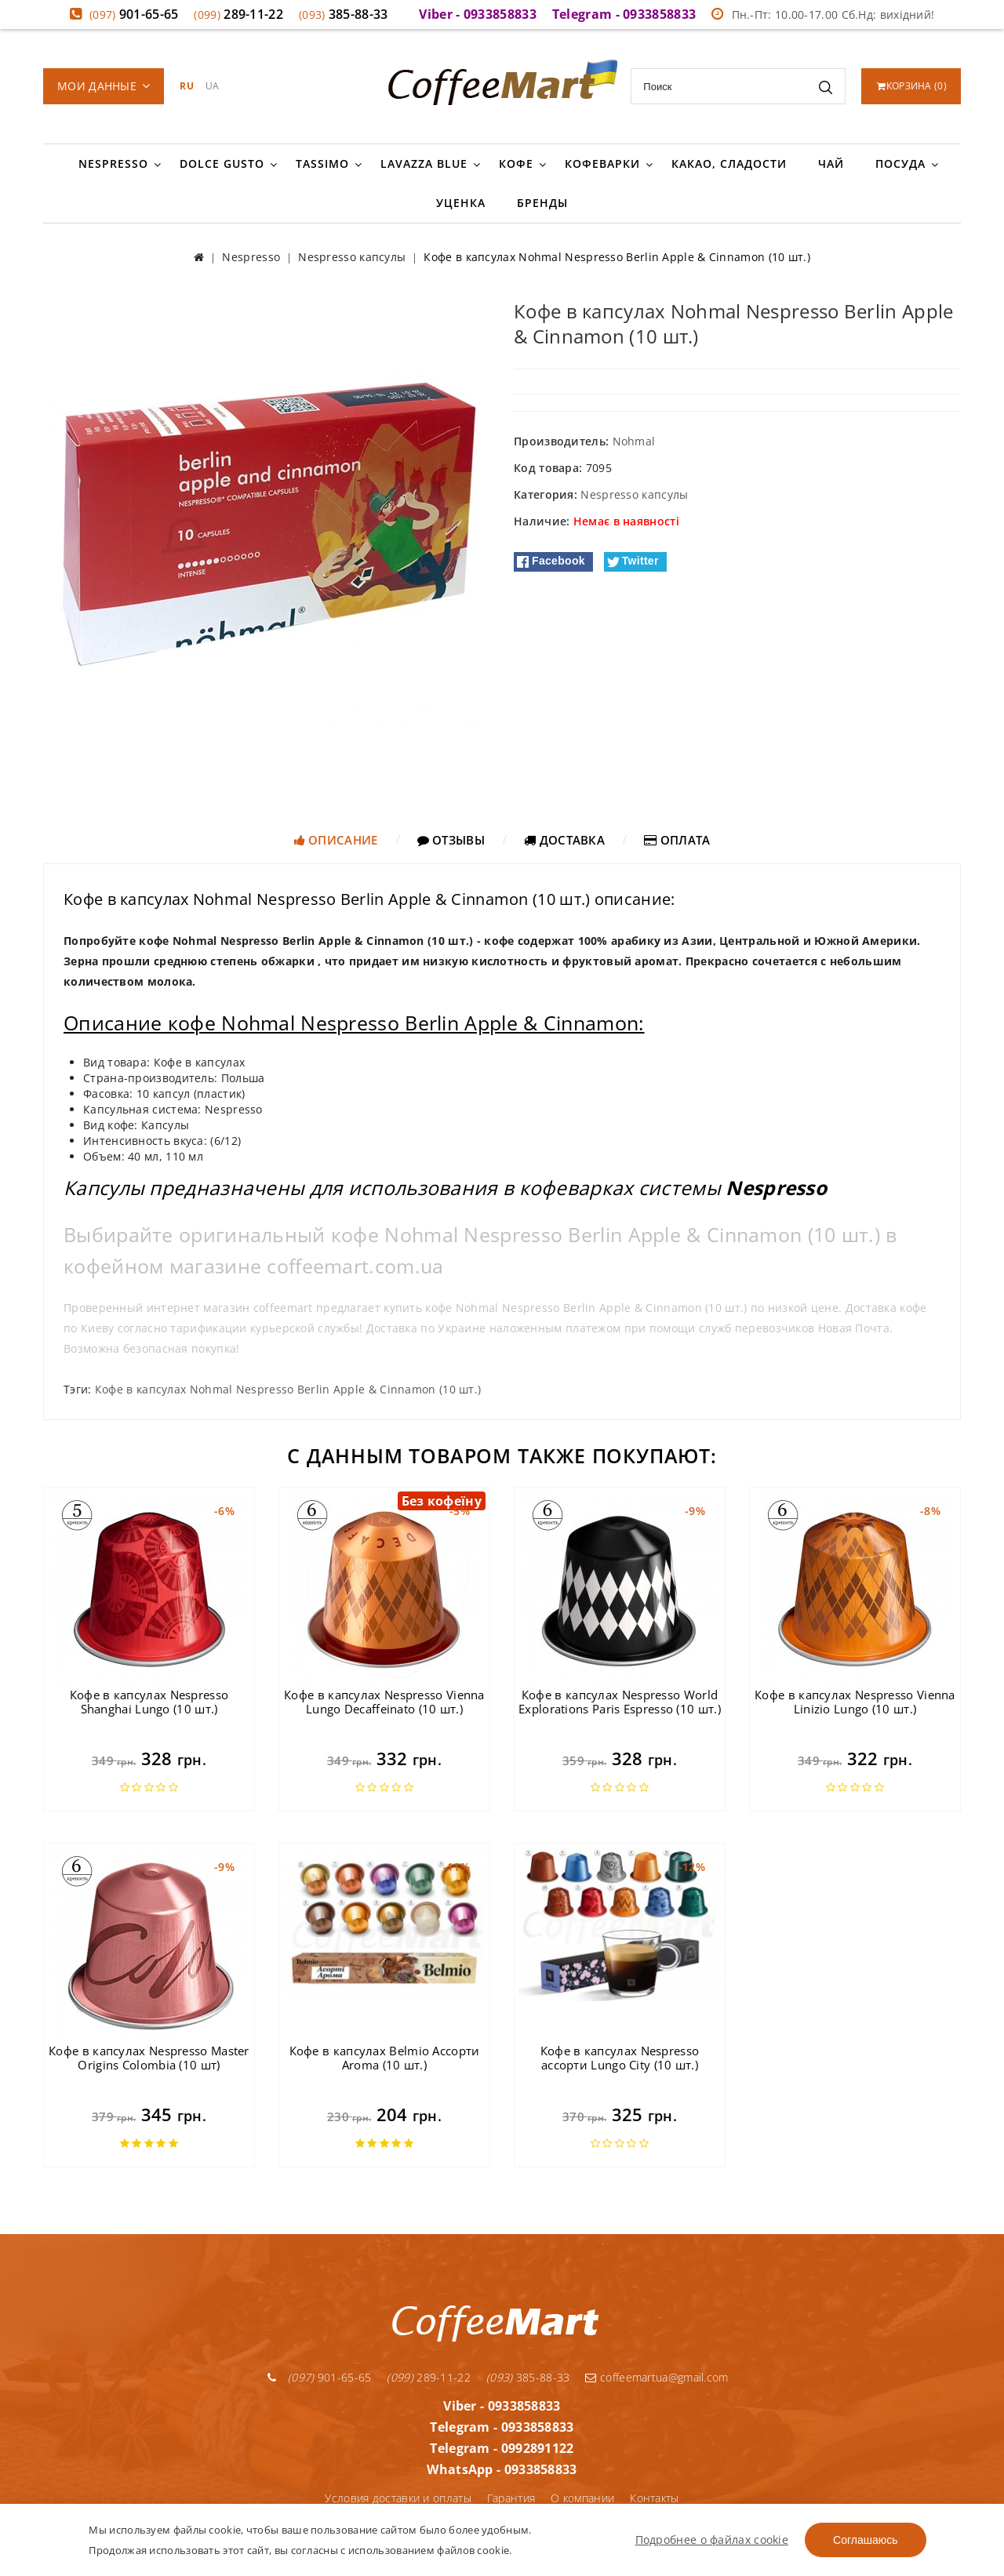  I want to click on Доставка, so click(564, 840).